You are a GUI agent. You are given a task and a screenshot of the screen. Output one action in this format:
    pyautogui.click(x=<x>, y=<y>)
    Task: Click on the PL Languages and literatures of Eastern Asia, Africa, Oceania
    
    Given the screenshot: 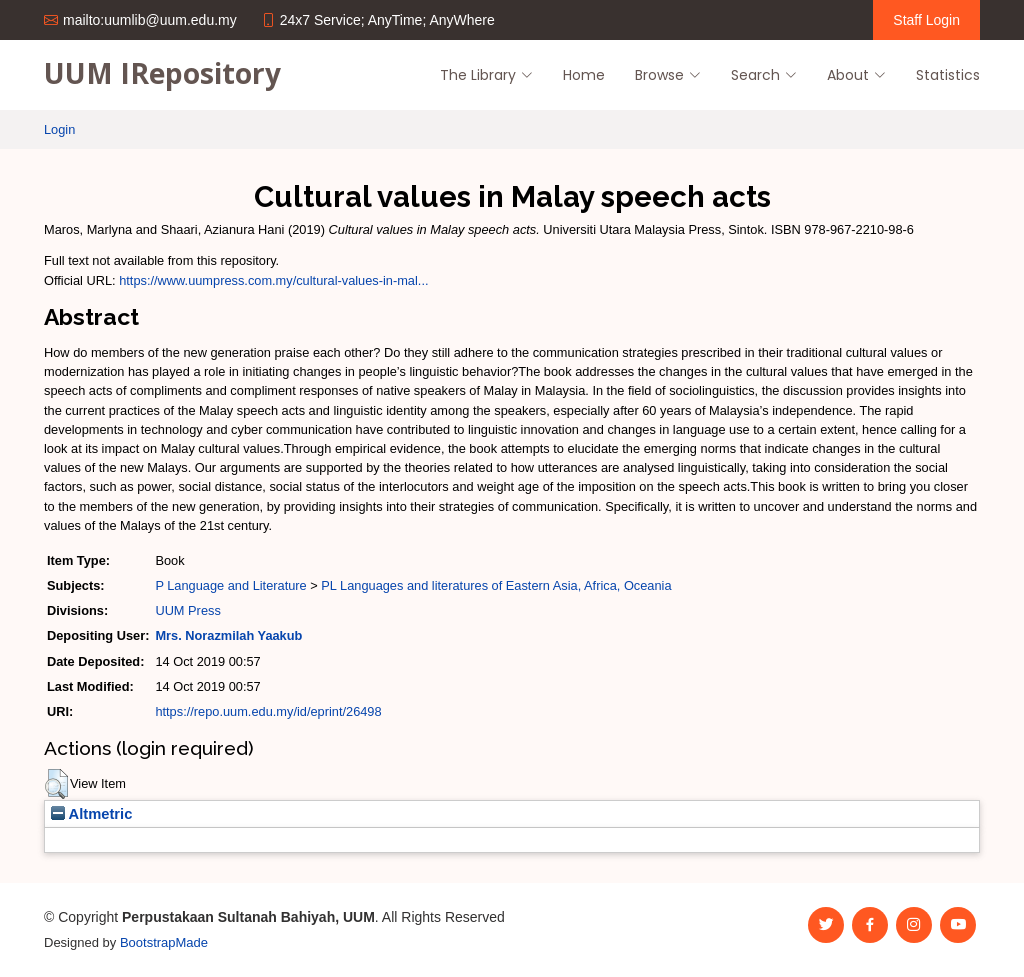 What is the action you would take?
    pyautogui.click(x=496, y=585)
    